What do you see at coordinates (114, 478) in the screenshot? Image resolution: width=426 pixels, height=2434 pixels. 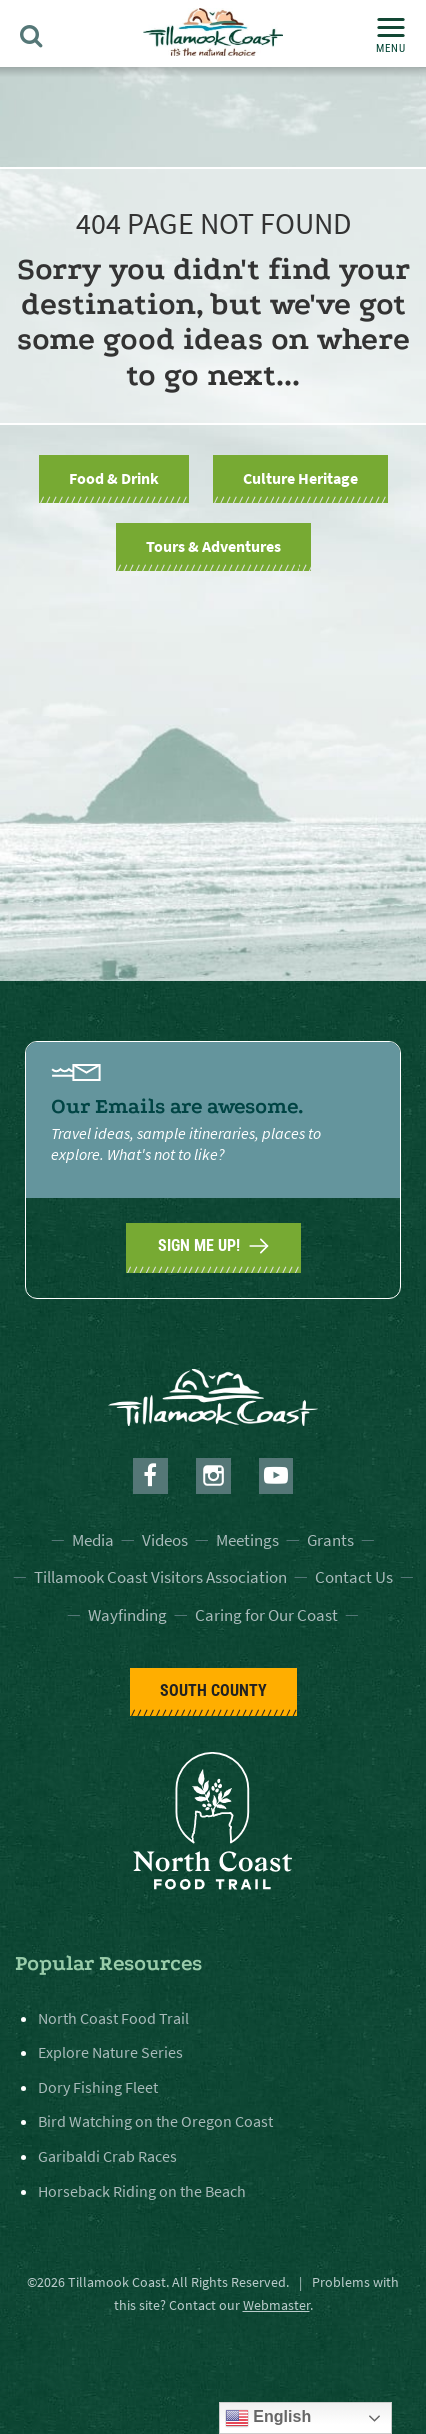 I see `Food & Drink` at bounding box center [114, 478].